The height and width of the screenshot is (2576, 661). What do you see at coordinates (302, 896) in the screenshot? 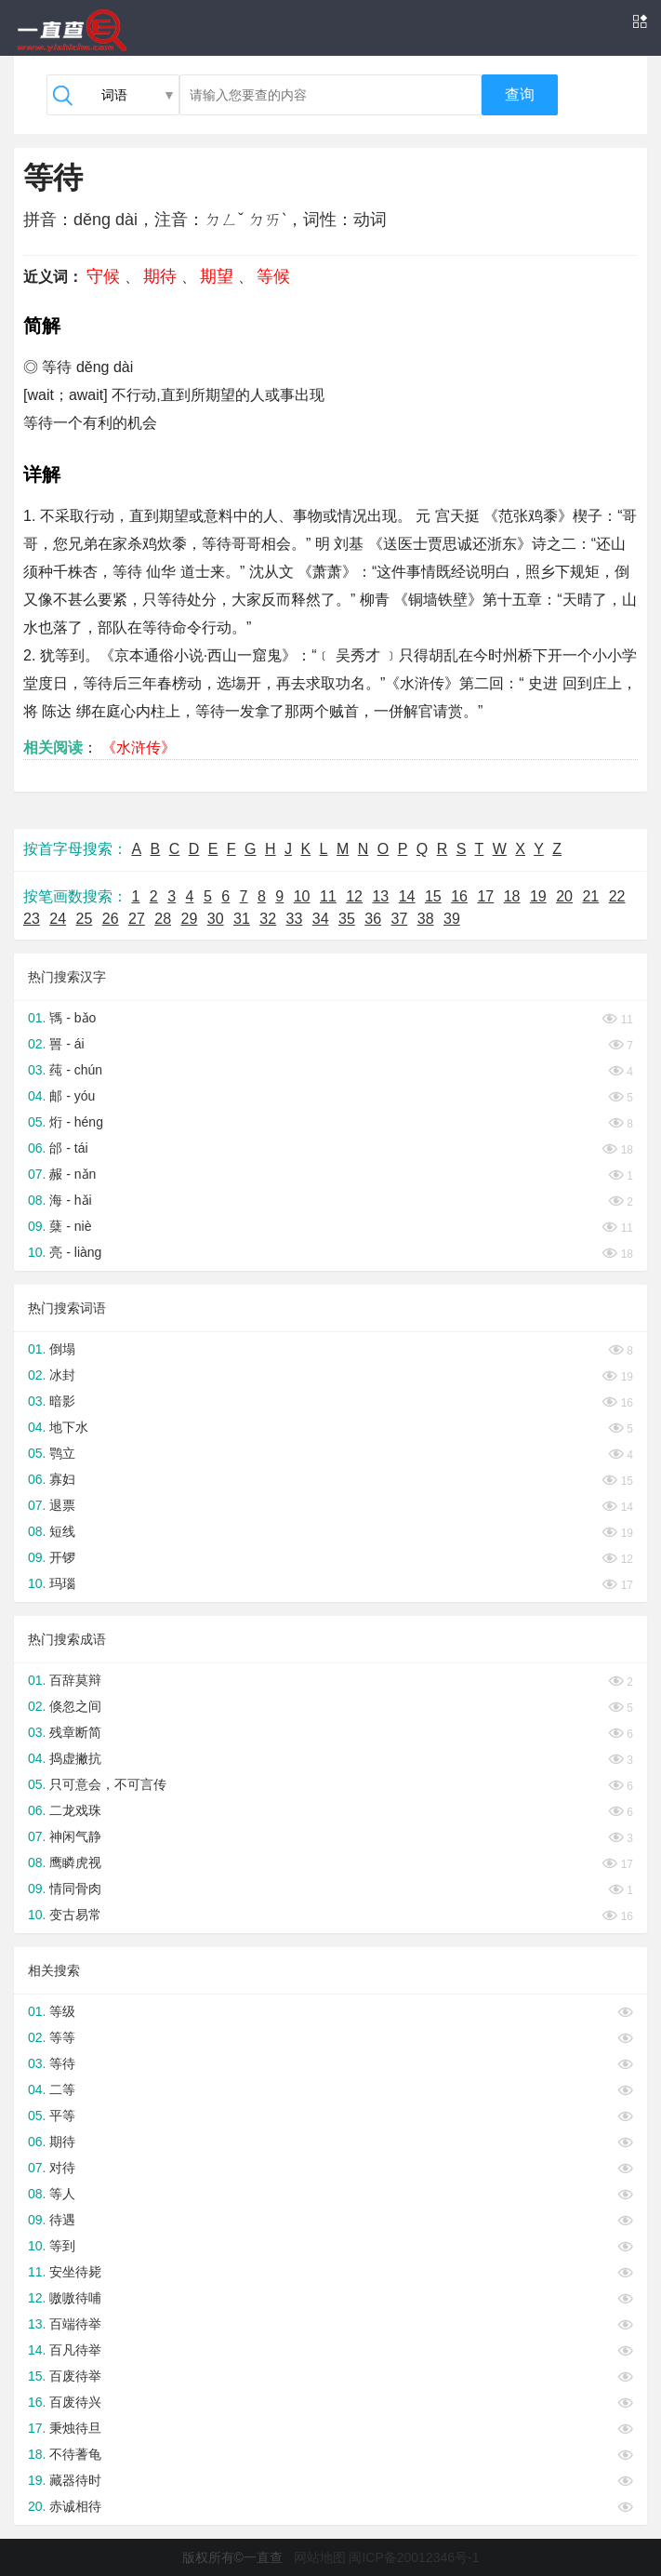
I see `10` at bounding box center [302, 896].